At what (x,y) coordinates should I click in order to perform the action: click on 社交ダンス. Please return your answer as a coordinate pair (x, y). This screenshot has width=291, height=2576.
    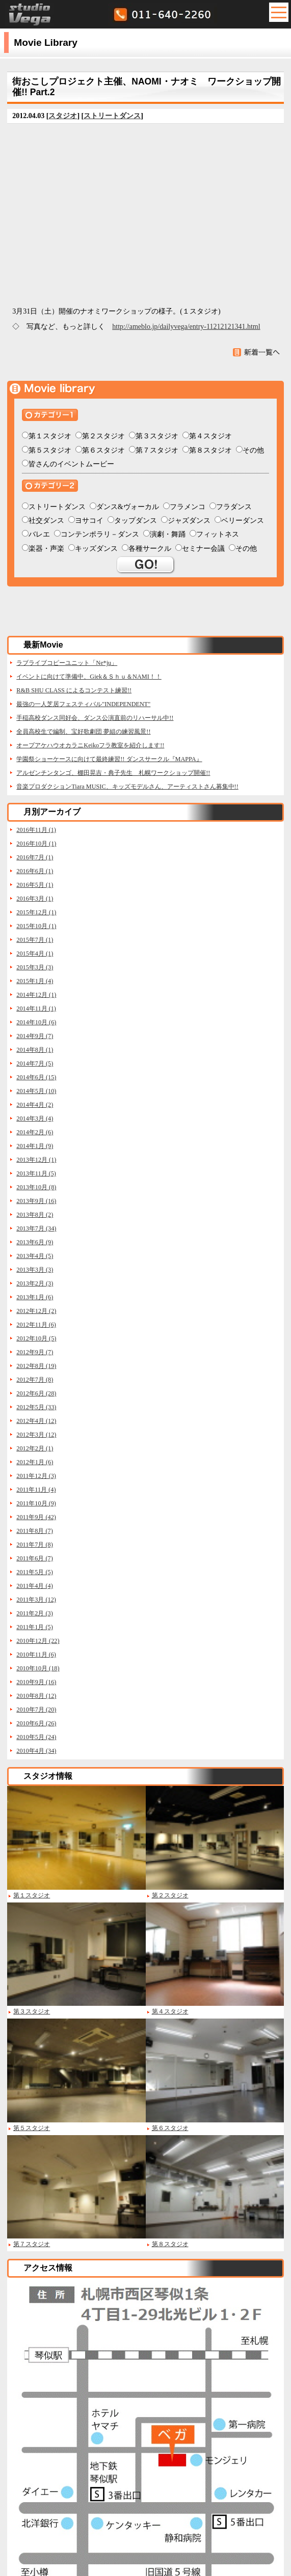
    Looking at the image, I should click on (46, 520).